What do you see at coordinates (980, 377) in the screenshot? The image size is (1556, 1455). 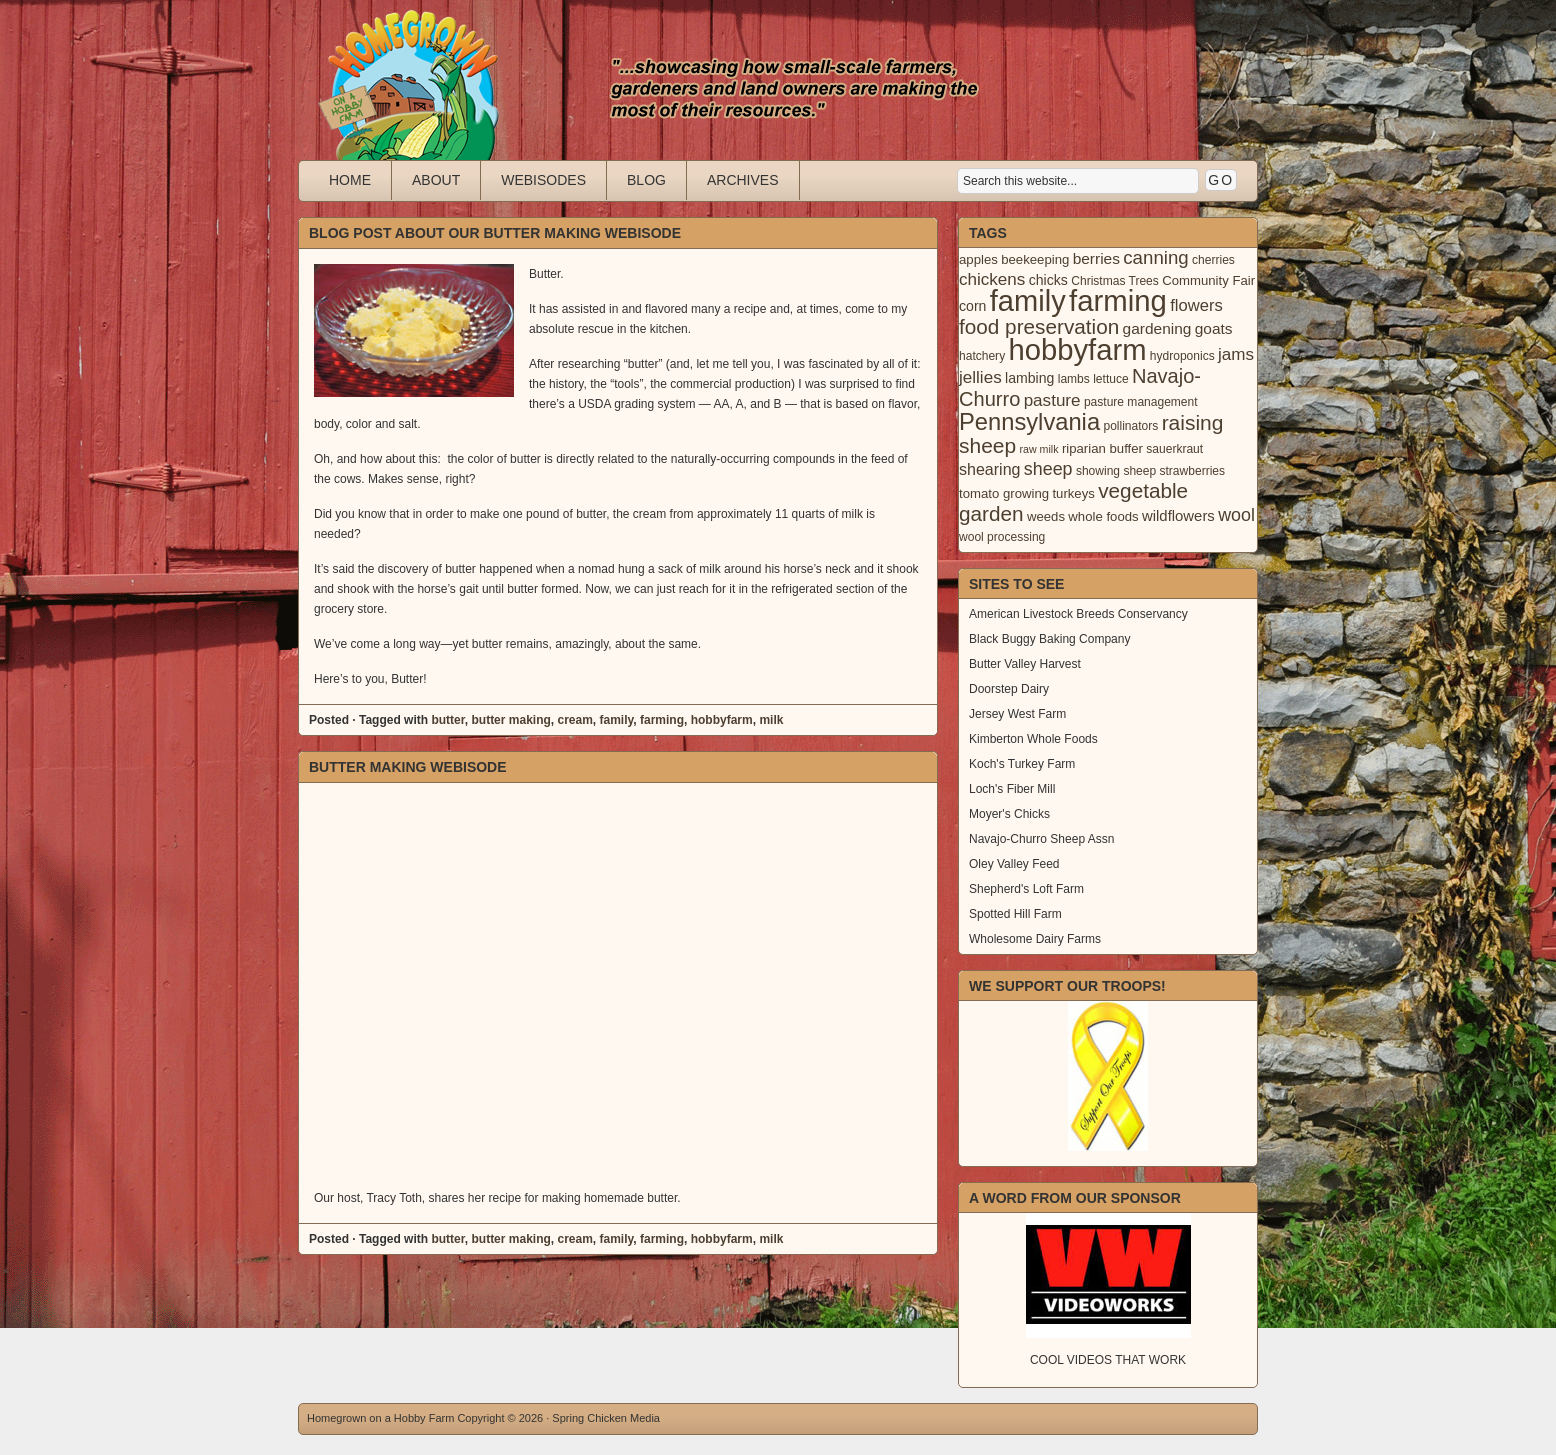 I see `jellies [jellies (10 items)]` at bounding box center [980, 377].